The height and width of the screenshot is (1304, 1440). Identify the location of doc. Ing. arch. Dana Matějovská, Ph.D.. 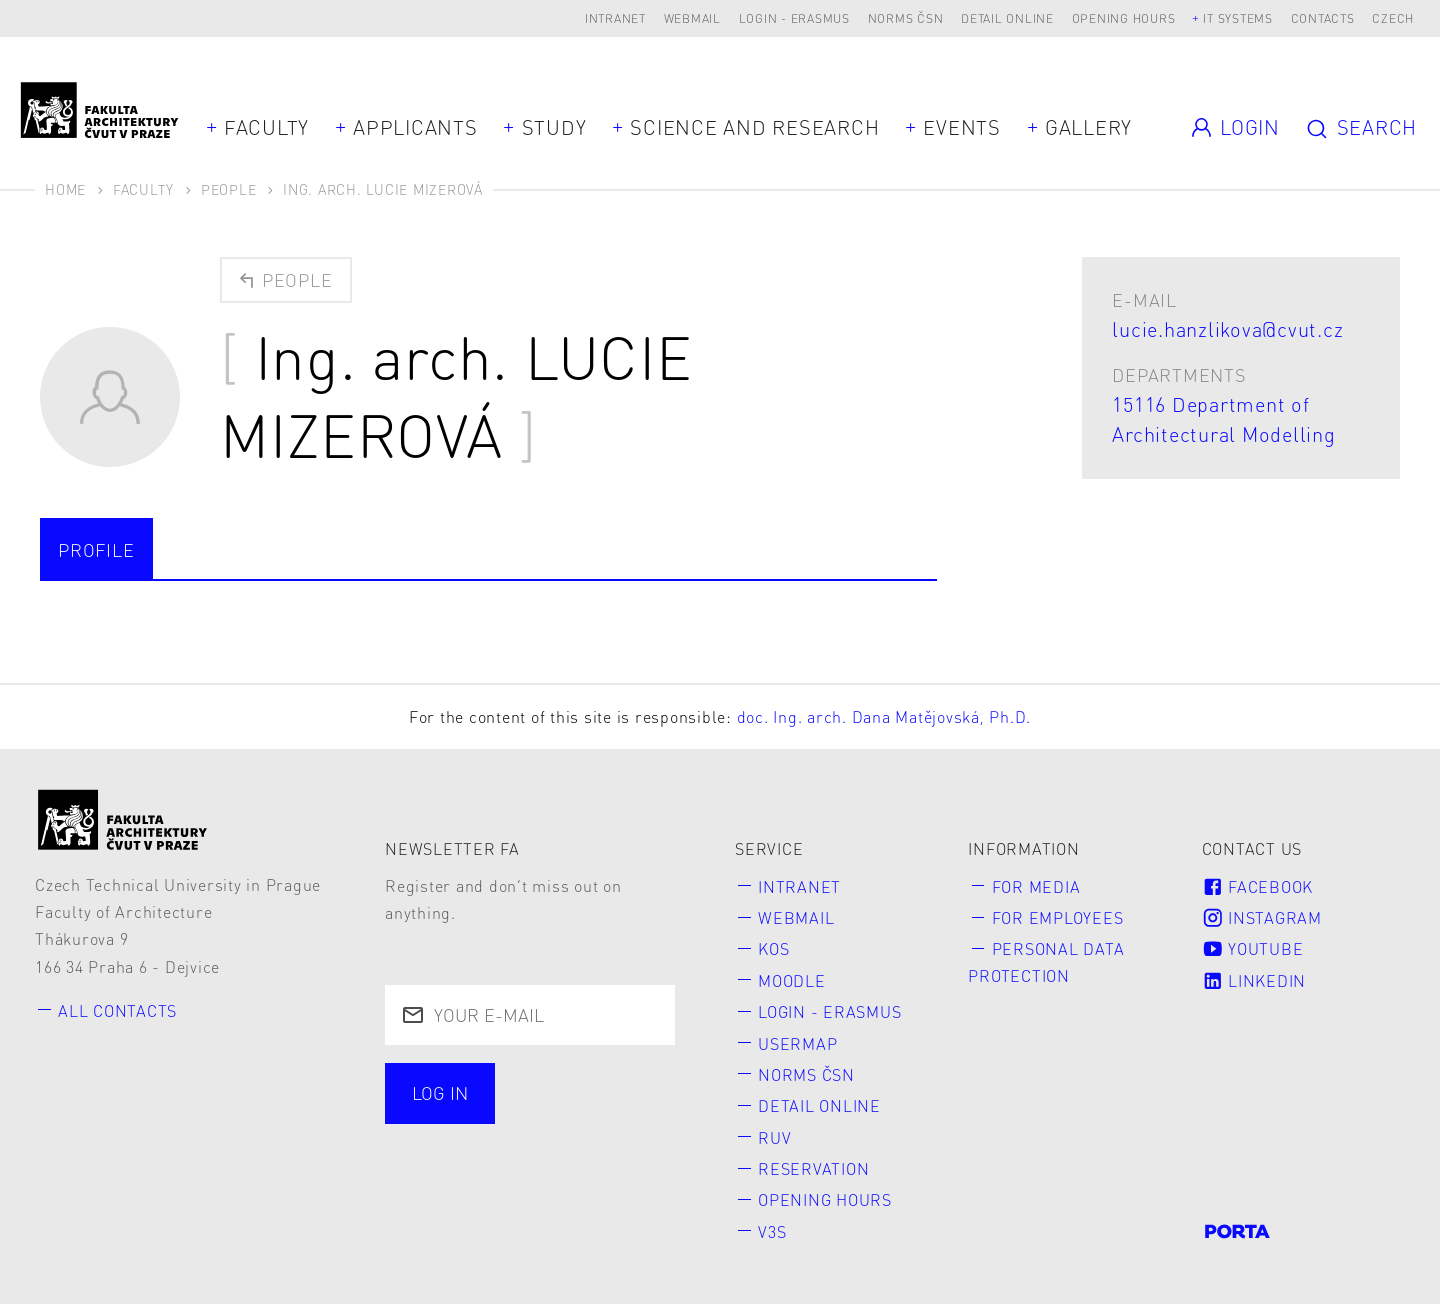
(884, 716).